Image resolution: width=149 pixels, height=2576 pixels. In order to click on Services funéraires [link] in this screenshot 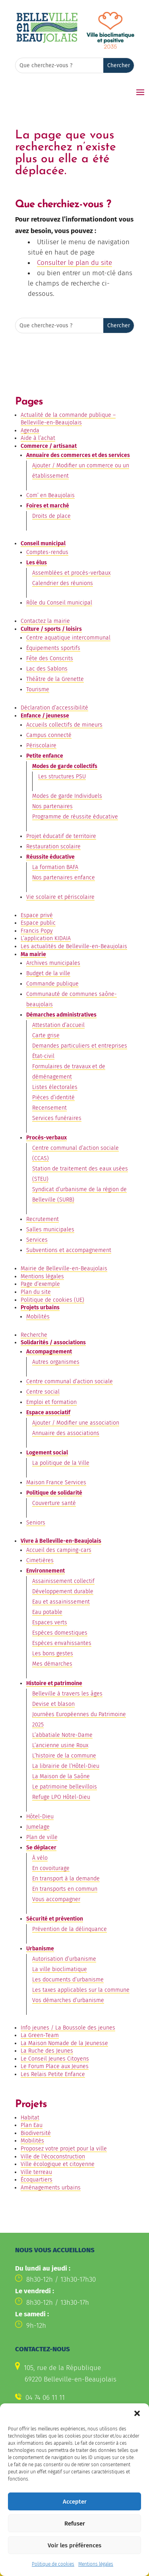, I will do `click(56, 1118)`.